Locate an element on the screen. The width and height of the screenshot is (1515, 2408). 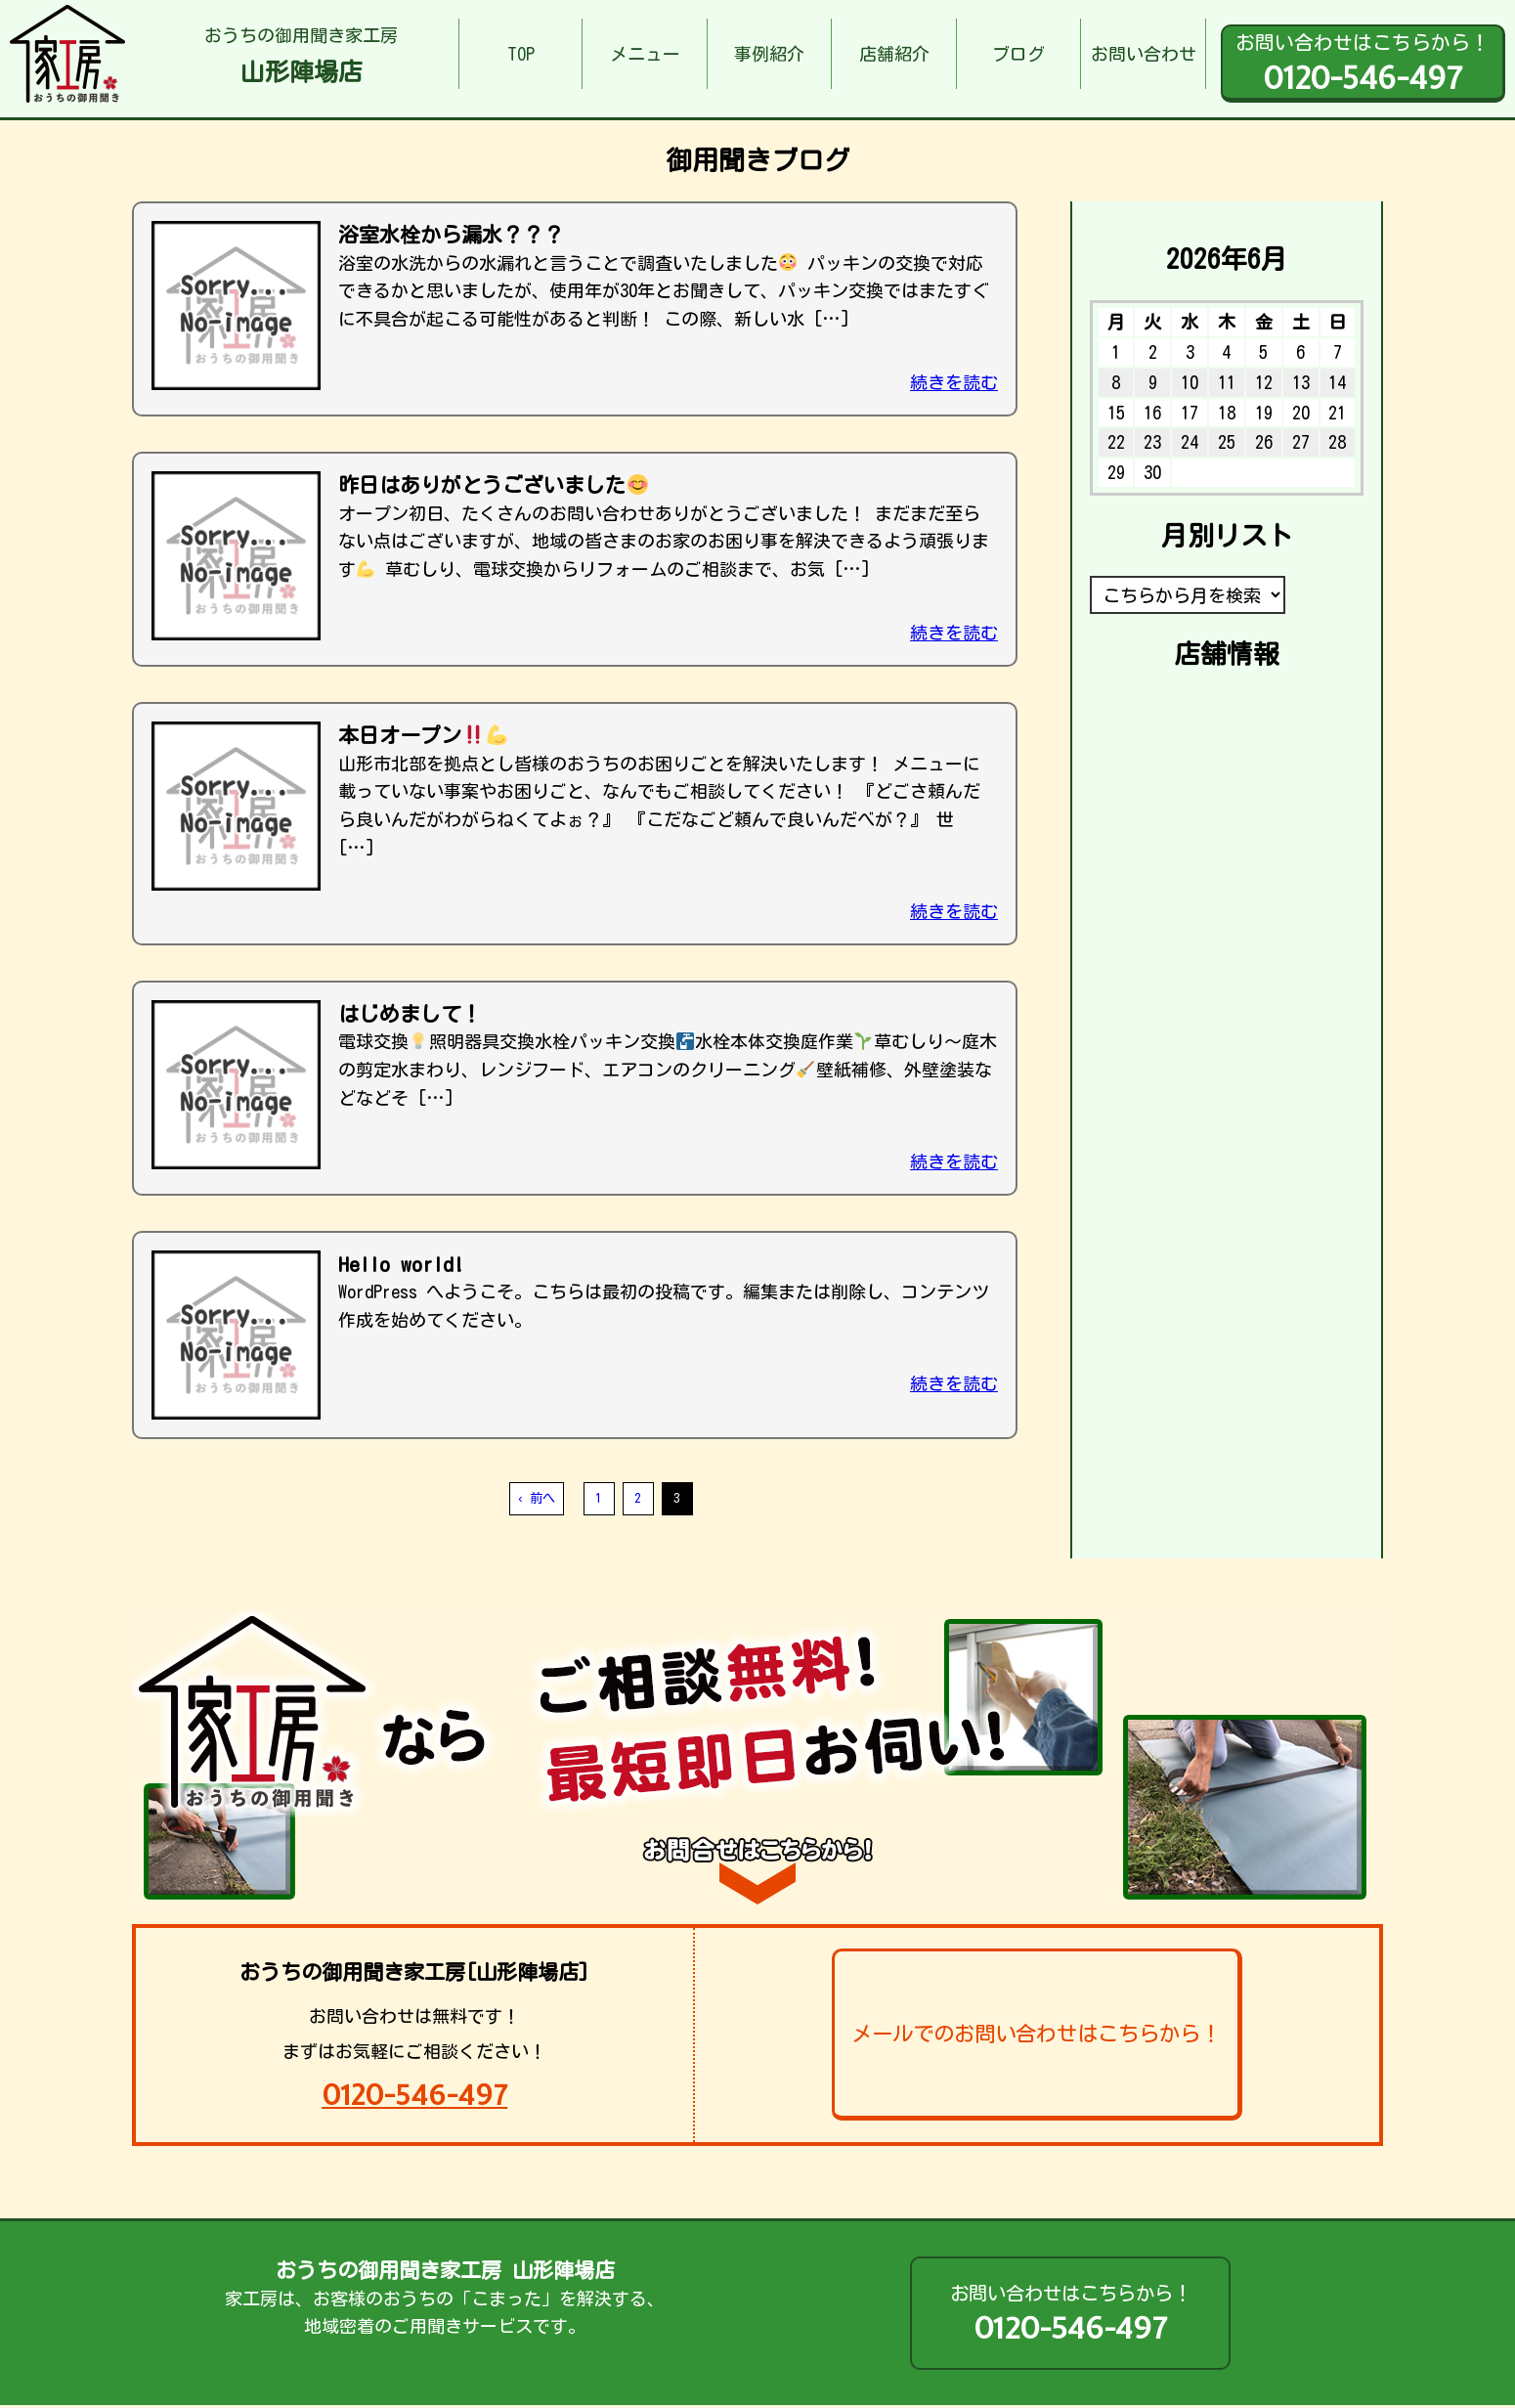
ブログ is located at coordinates (1018, 54).